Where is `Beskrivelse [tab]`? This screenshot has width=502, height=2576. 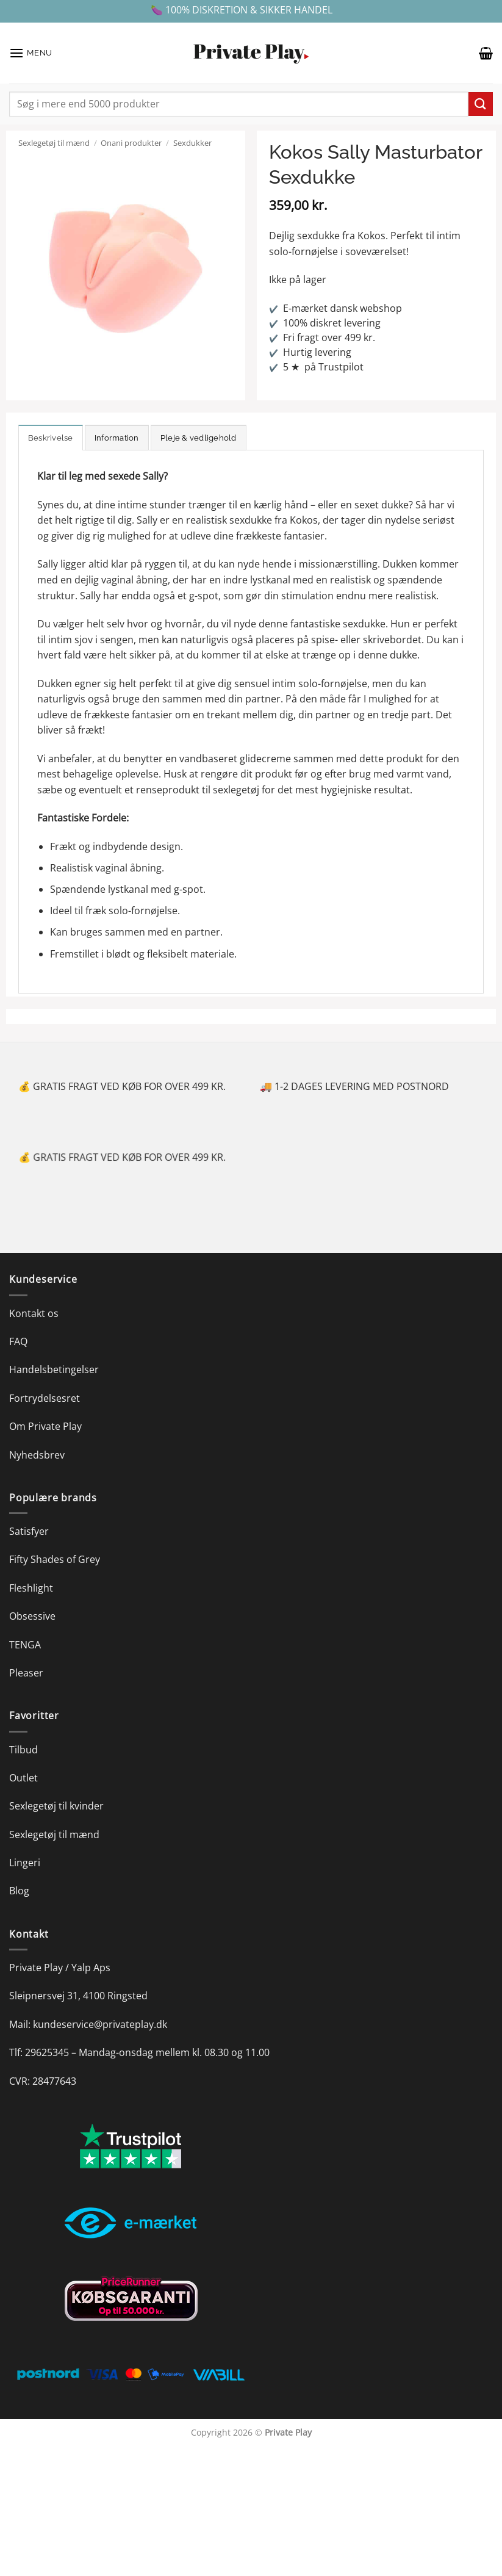
Beskrivelse [tab] is located at coordinates (50, 437).